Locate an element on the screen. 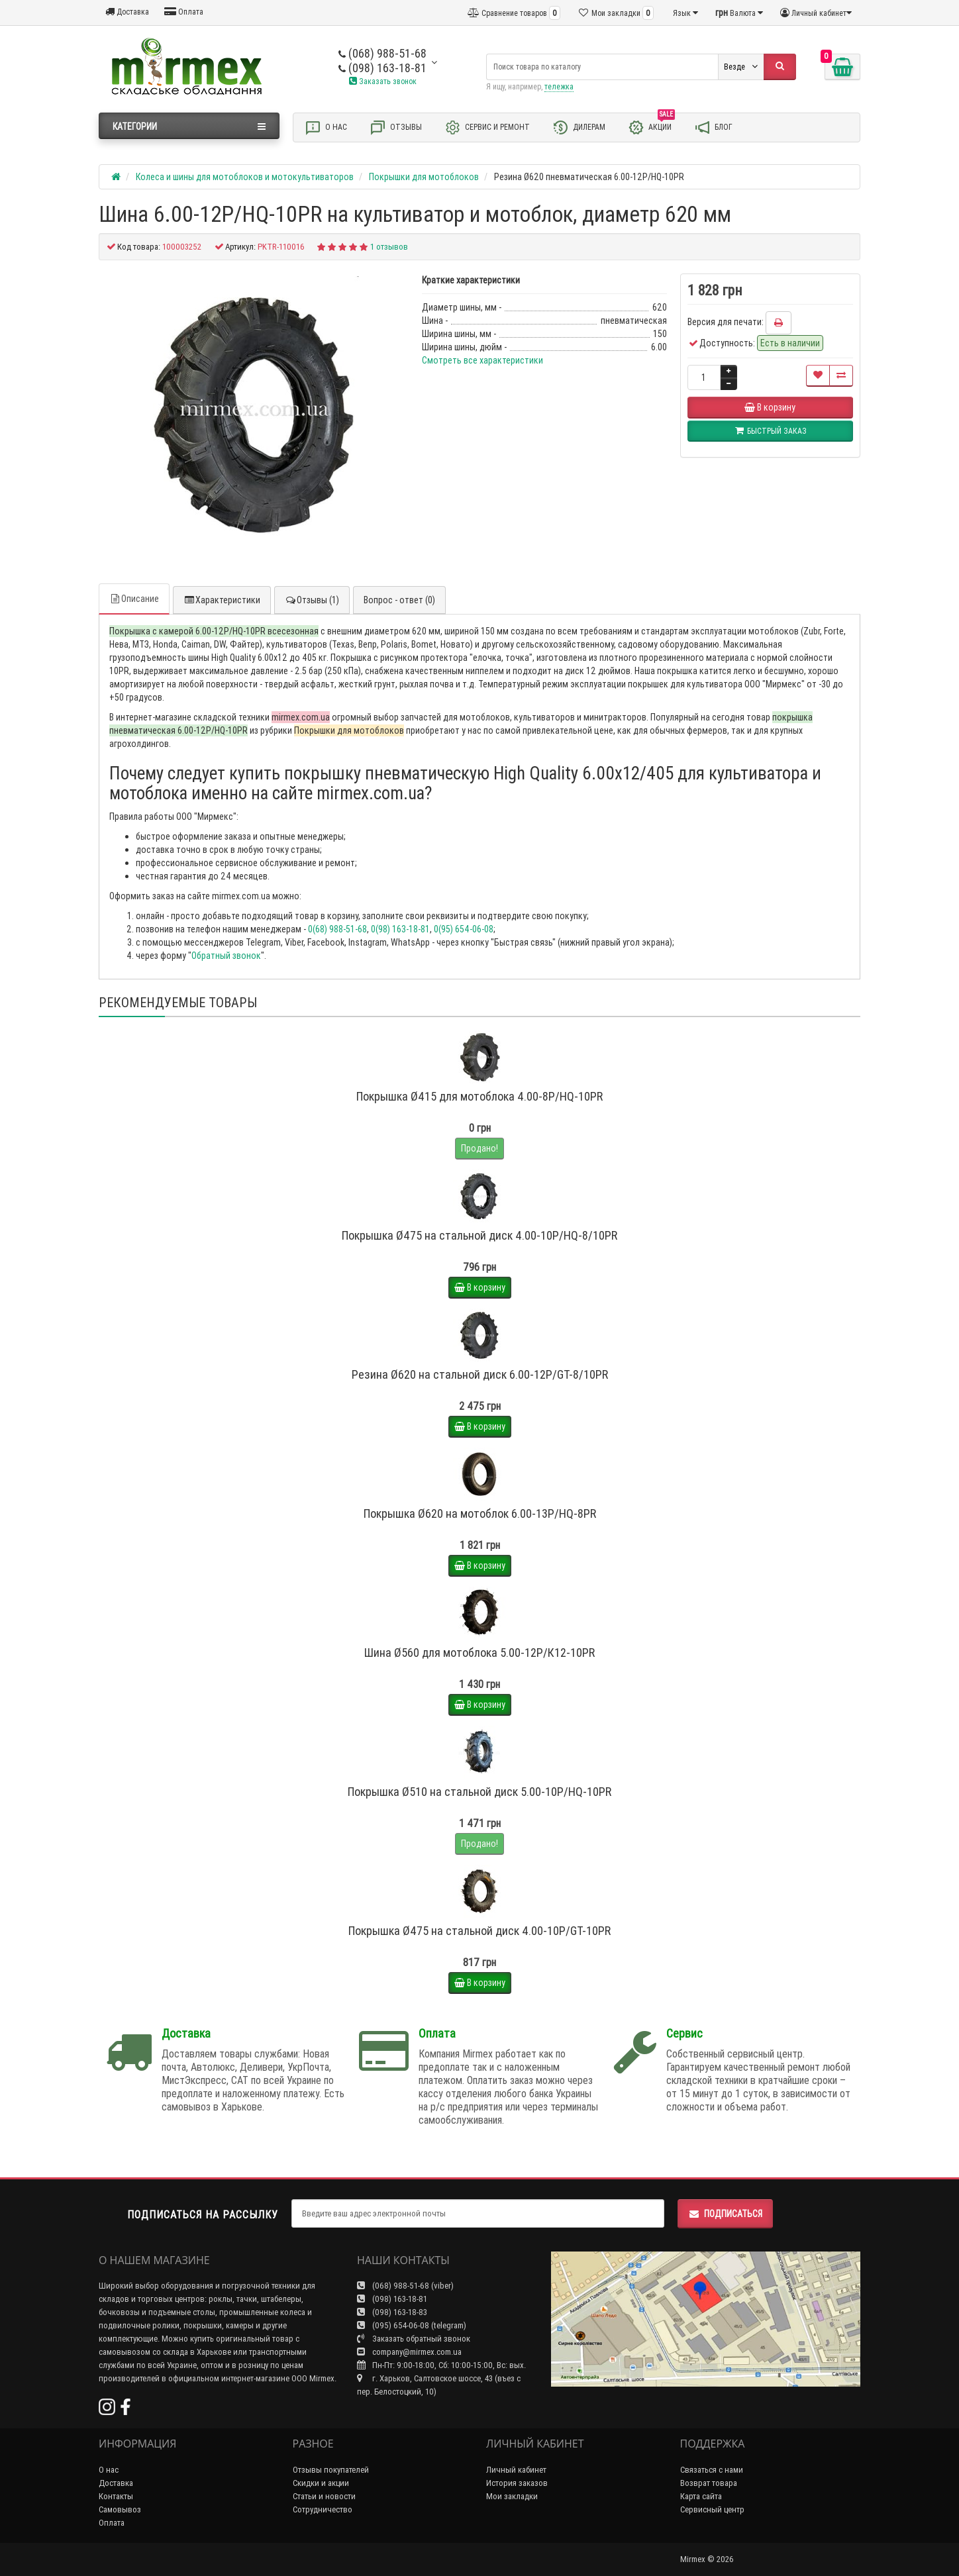 This screenshot has width=959, height=2576. тележка is located at coordinates (559, 86).